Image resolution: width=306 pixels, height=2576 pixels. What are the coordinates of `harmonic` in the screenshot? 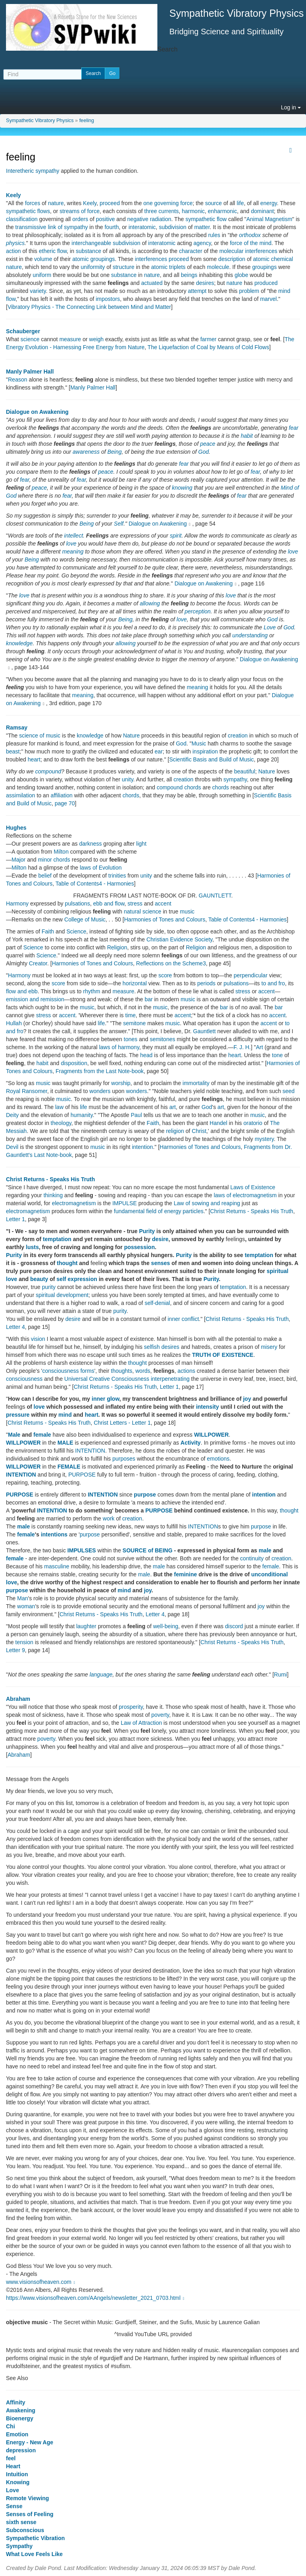 It's located at (193, 211).